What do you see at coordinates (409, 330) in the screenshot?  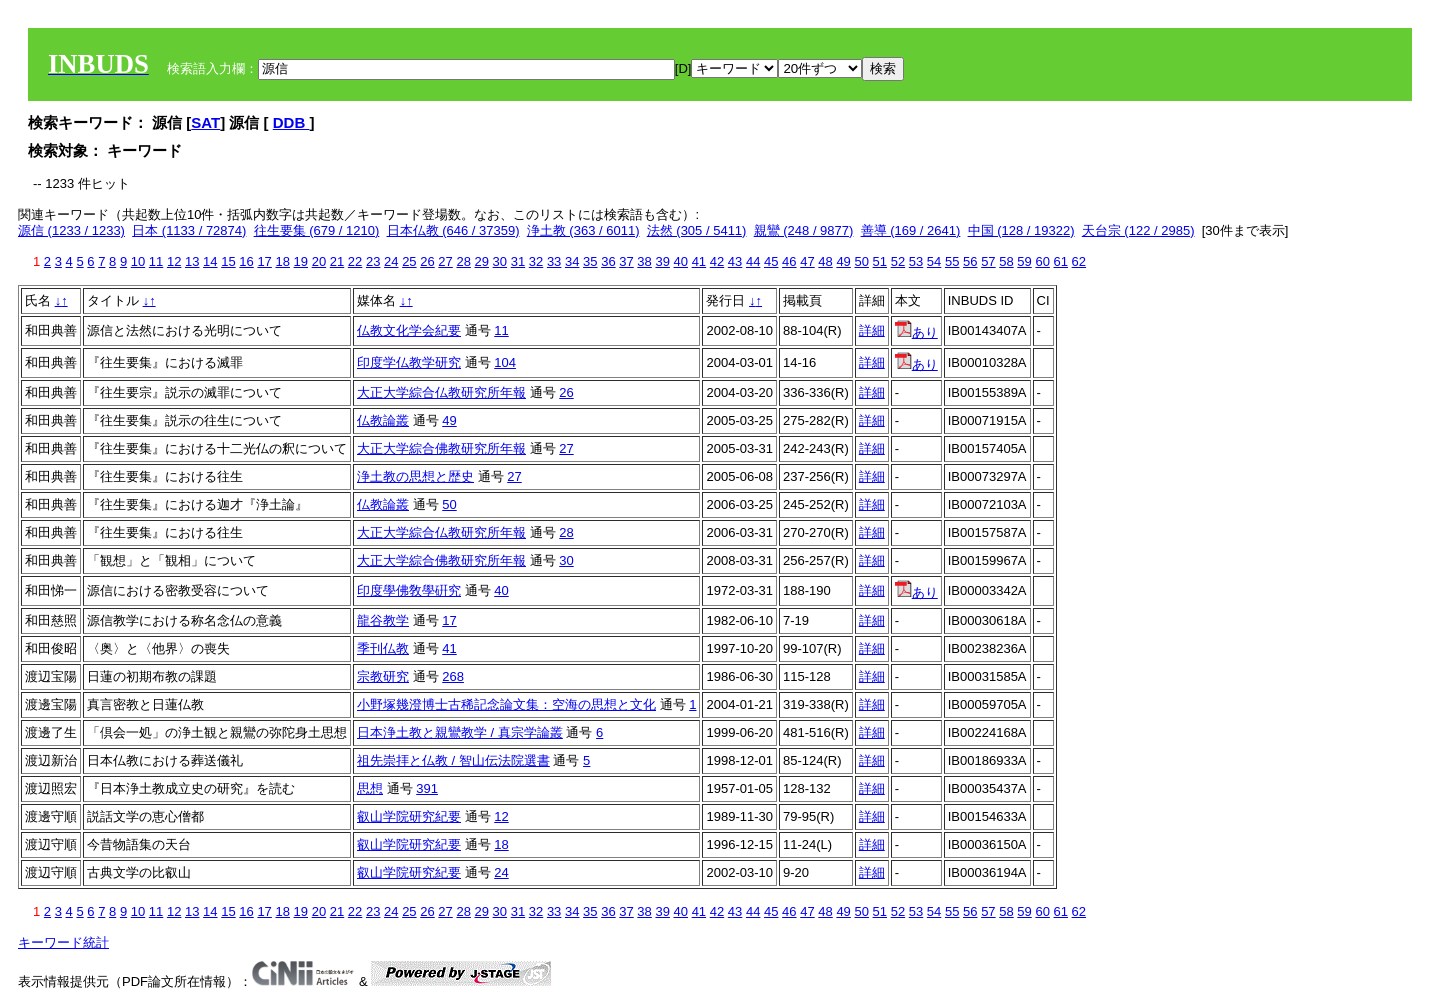 I see `仏教文化学会紀要` at bounding box center [409, 330].